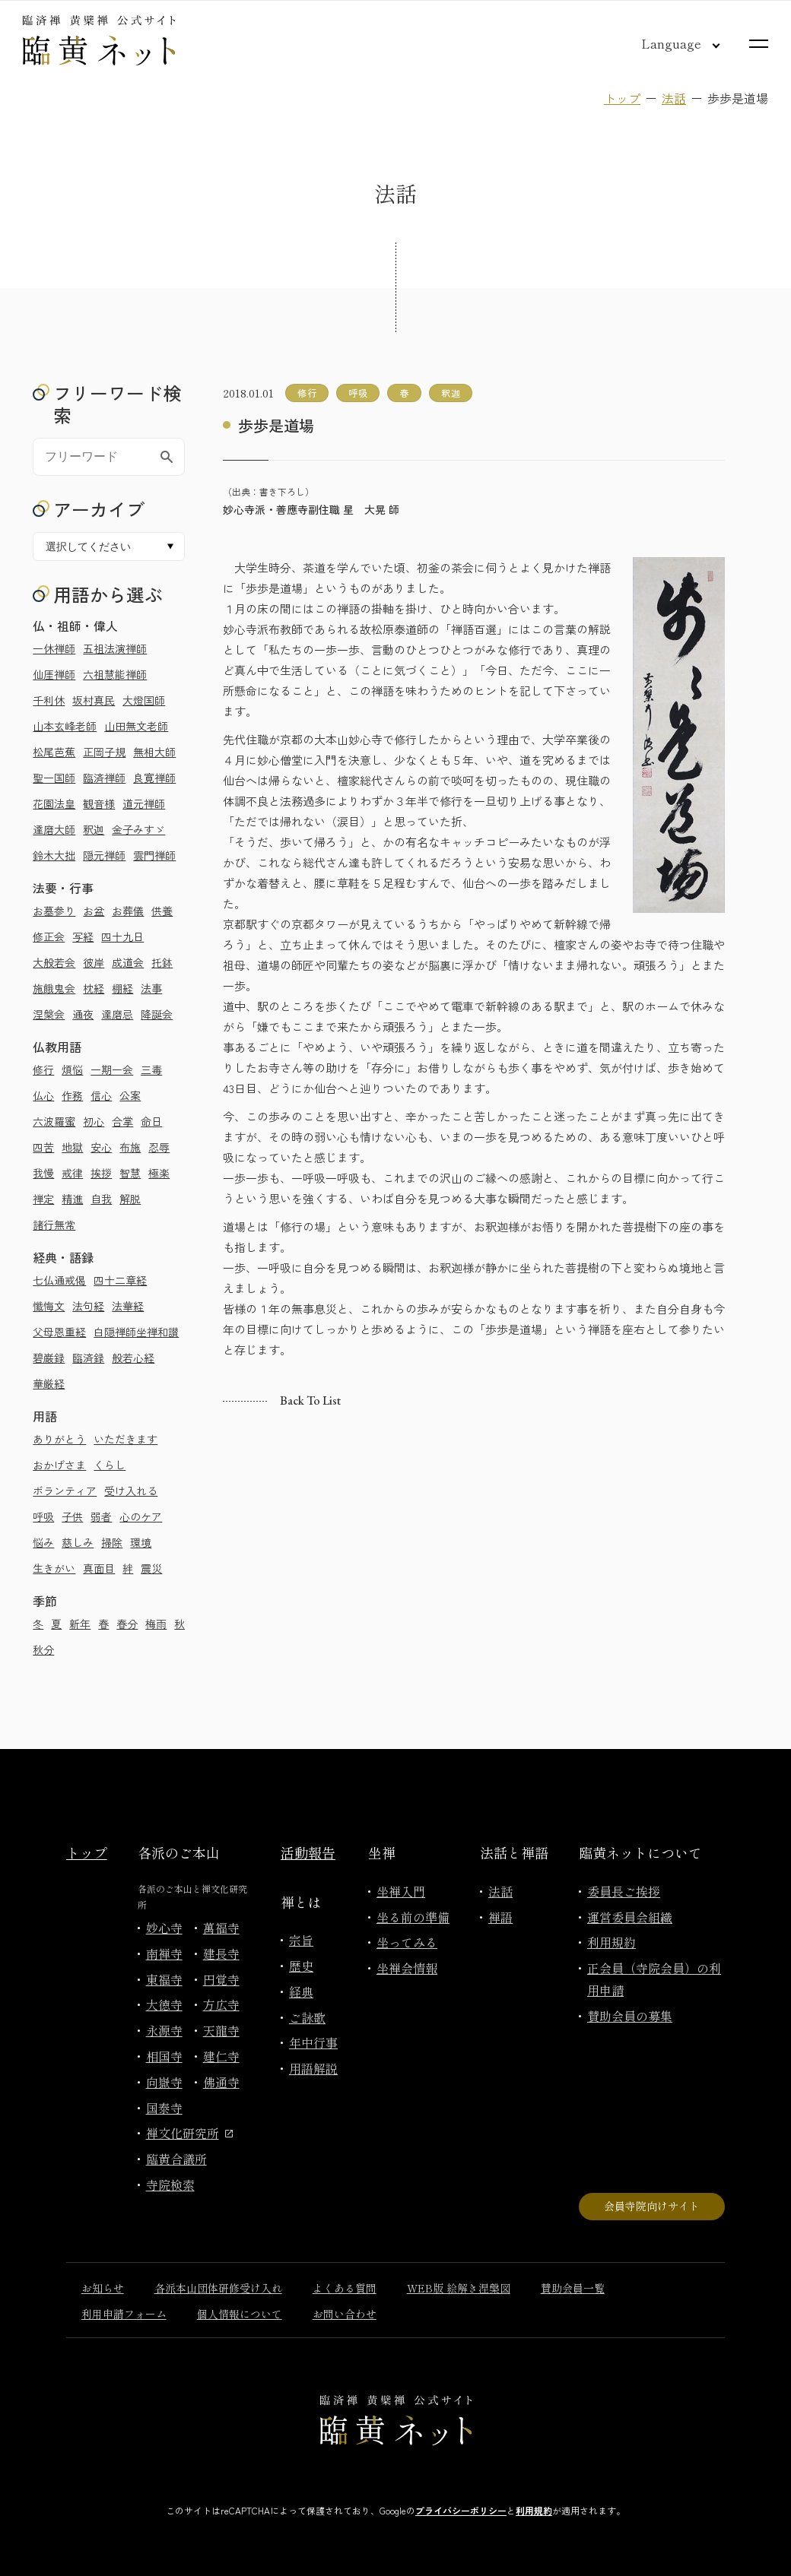 The height and width of the screenshot is (2576, 791). What do you see at coordinates (500, 1917) in the screenshot?
I see `禅語` at bounding box center [500, 1917].